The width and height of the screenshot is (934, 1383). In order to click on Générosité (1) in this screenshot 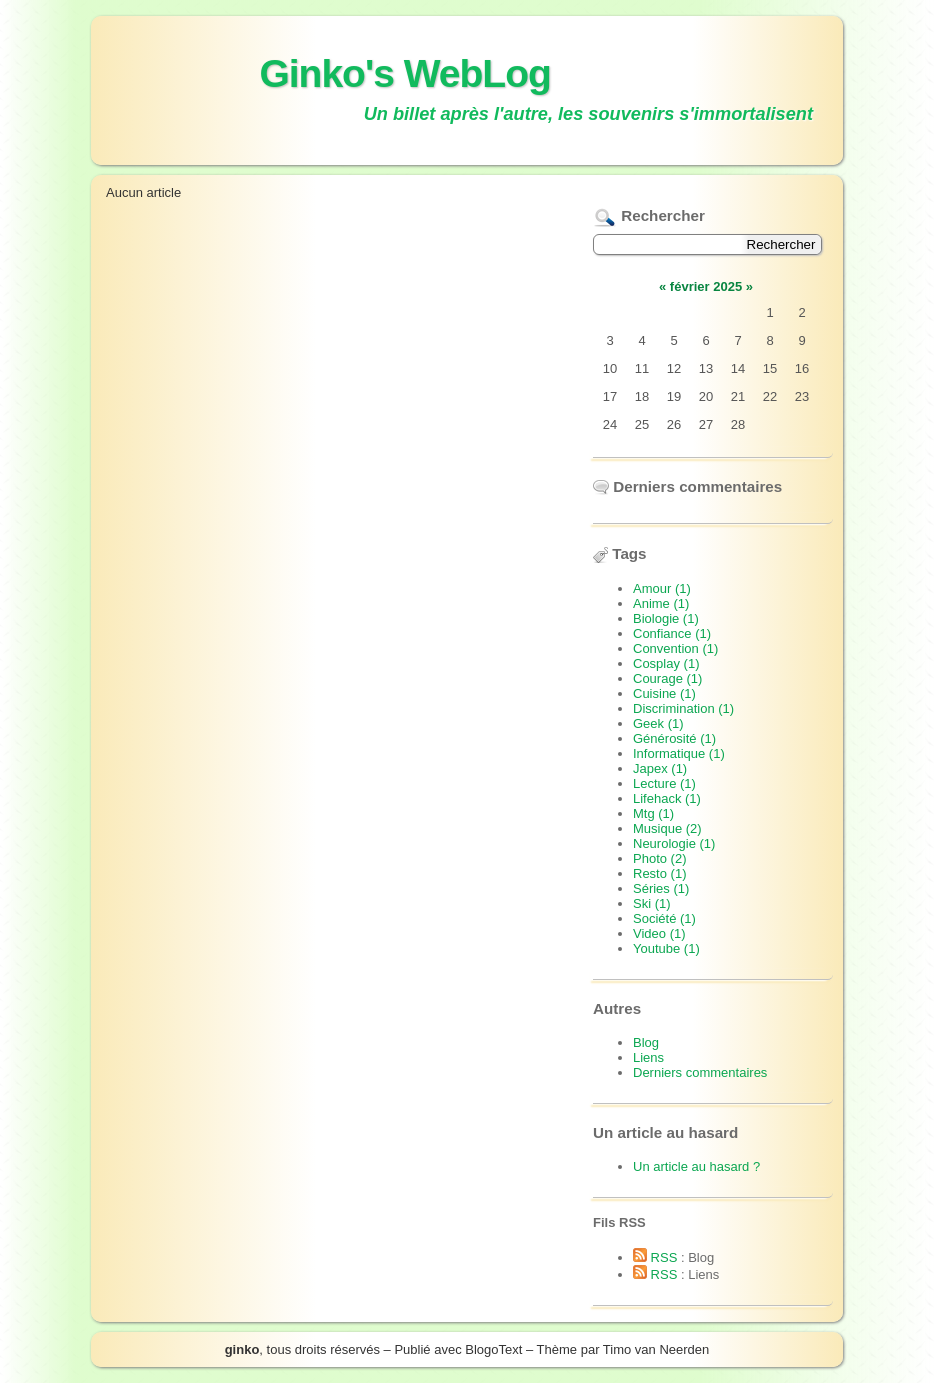, I will do `click(674, 738)`.